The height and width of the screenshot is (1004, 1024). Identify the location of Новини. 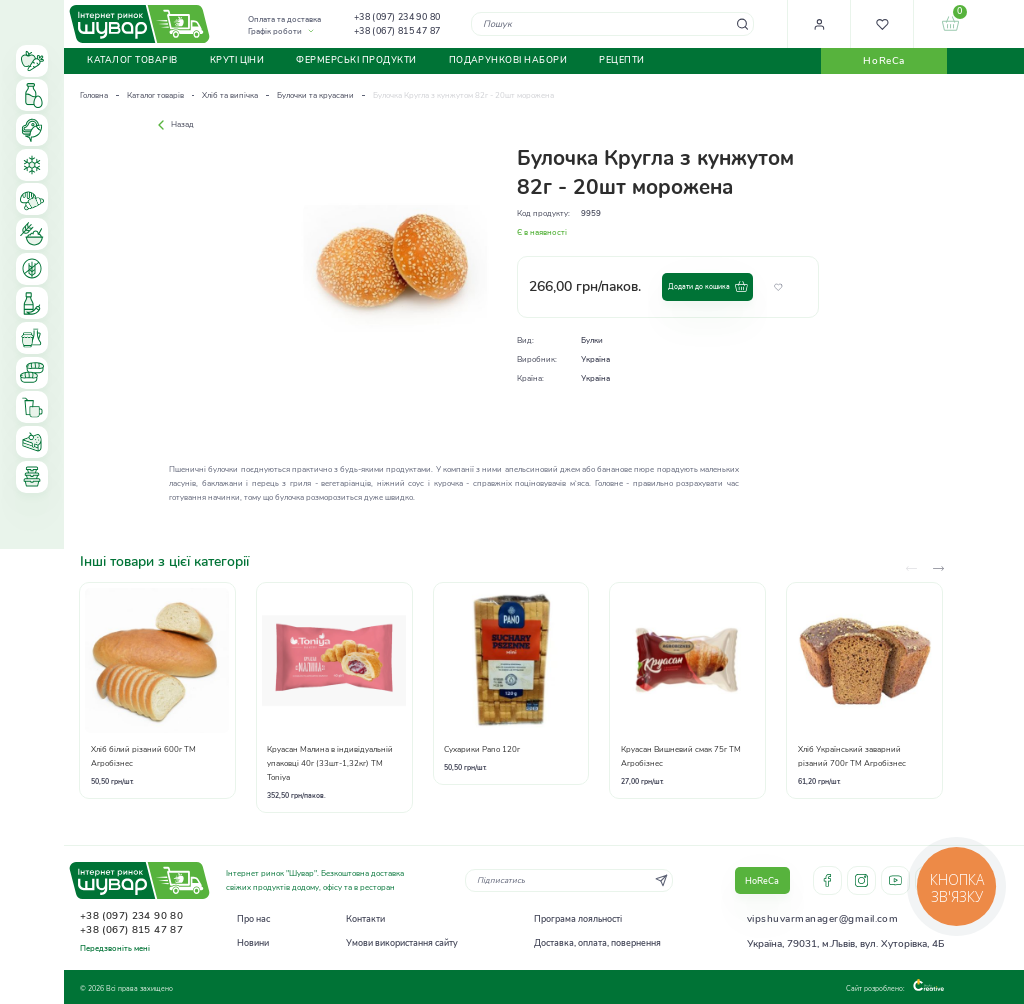
(253, 943).